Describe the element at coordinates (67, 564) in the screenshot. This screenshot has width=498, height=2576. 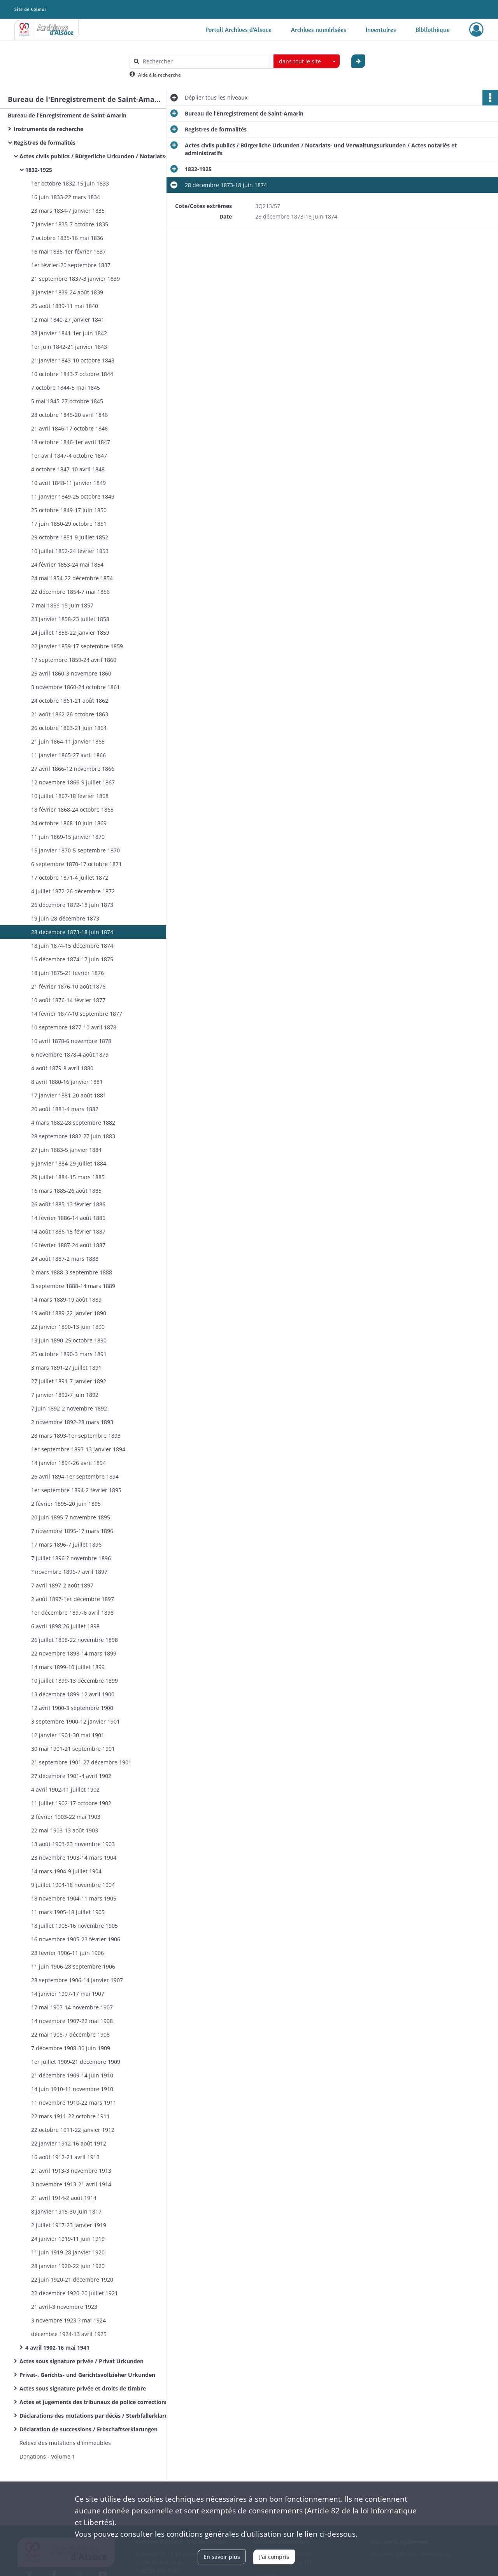
I see `24 février 1853-24 mai 1854` at that location.